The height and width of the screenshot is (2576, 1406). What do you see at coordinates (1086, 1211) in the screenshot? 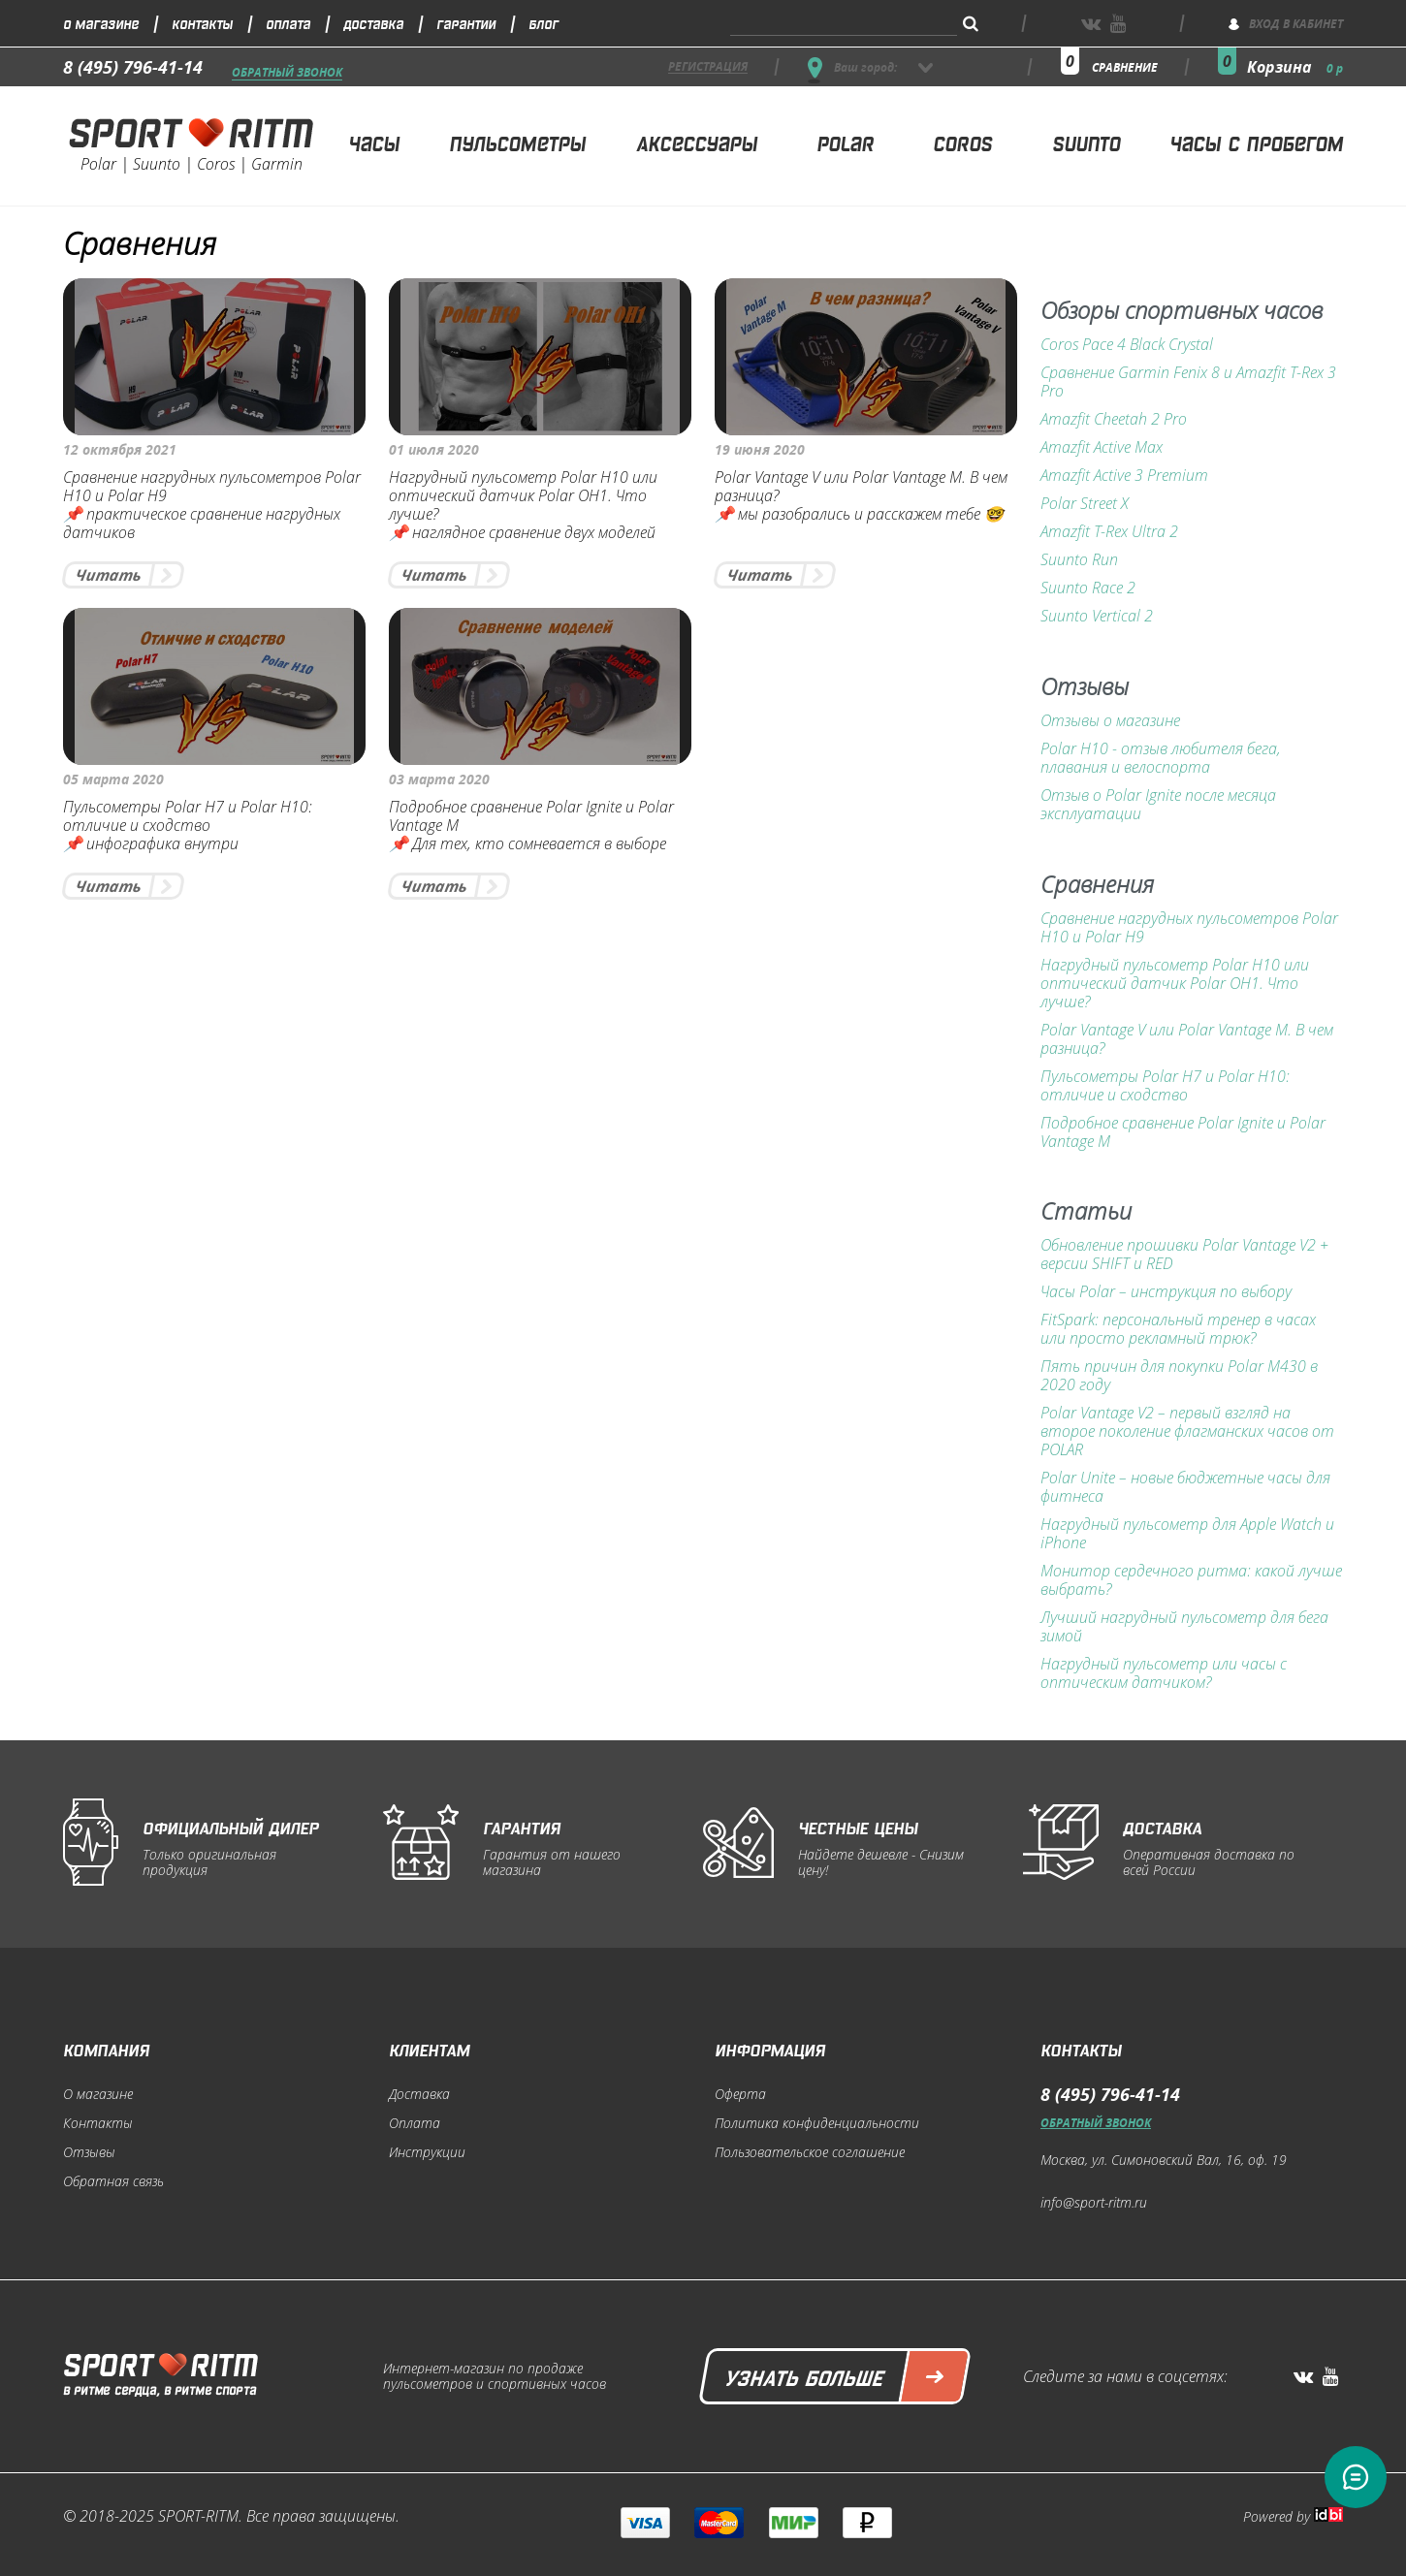
I see `Статьи` at bounding box center [1086, 1211].